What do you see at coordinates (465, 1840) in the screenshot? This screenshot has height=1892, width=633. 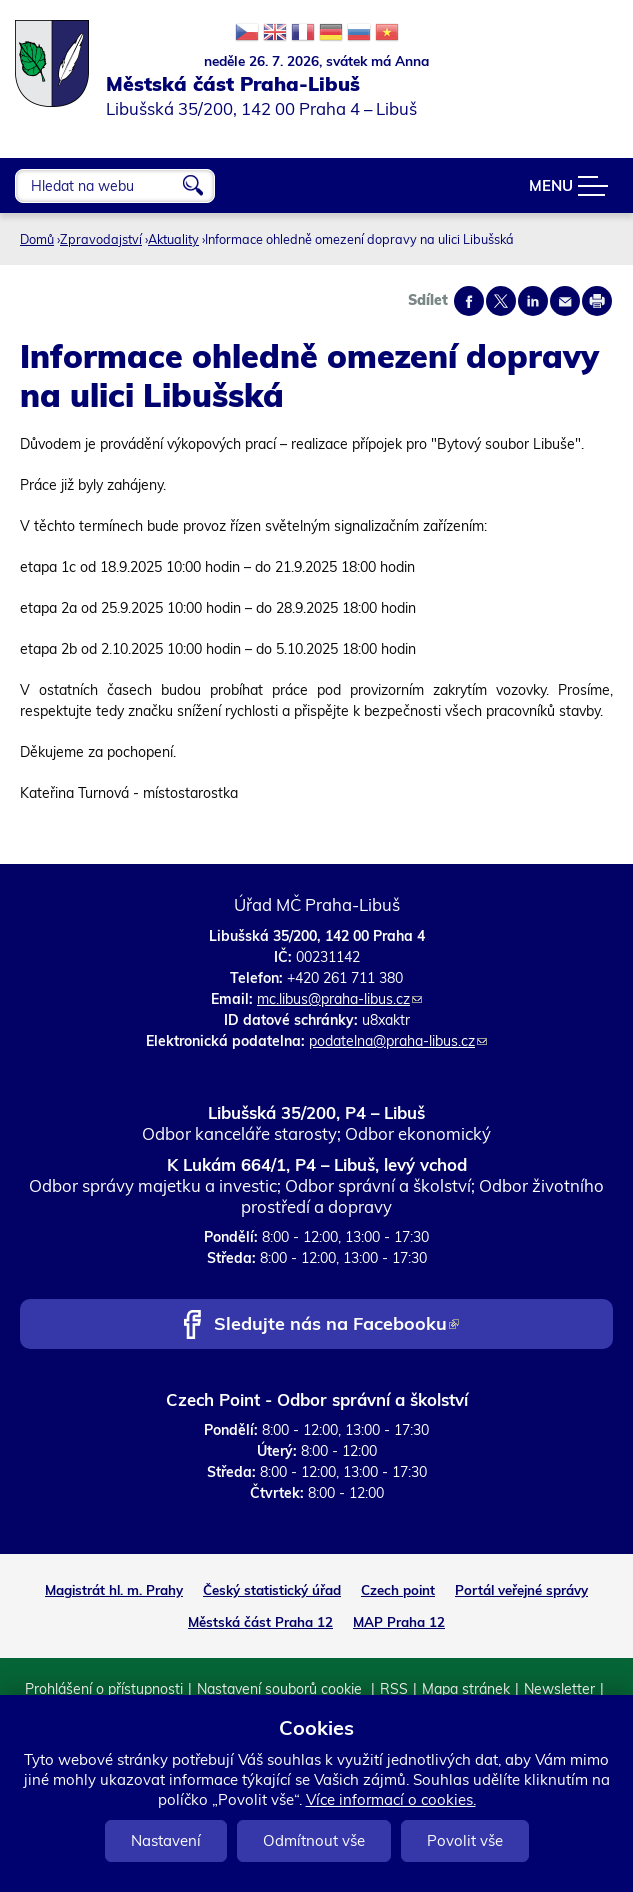 I see `Povolit vše` at bounding box center [465, 1840].